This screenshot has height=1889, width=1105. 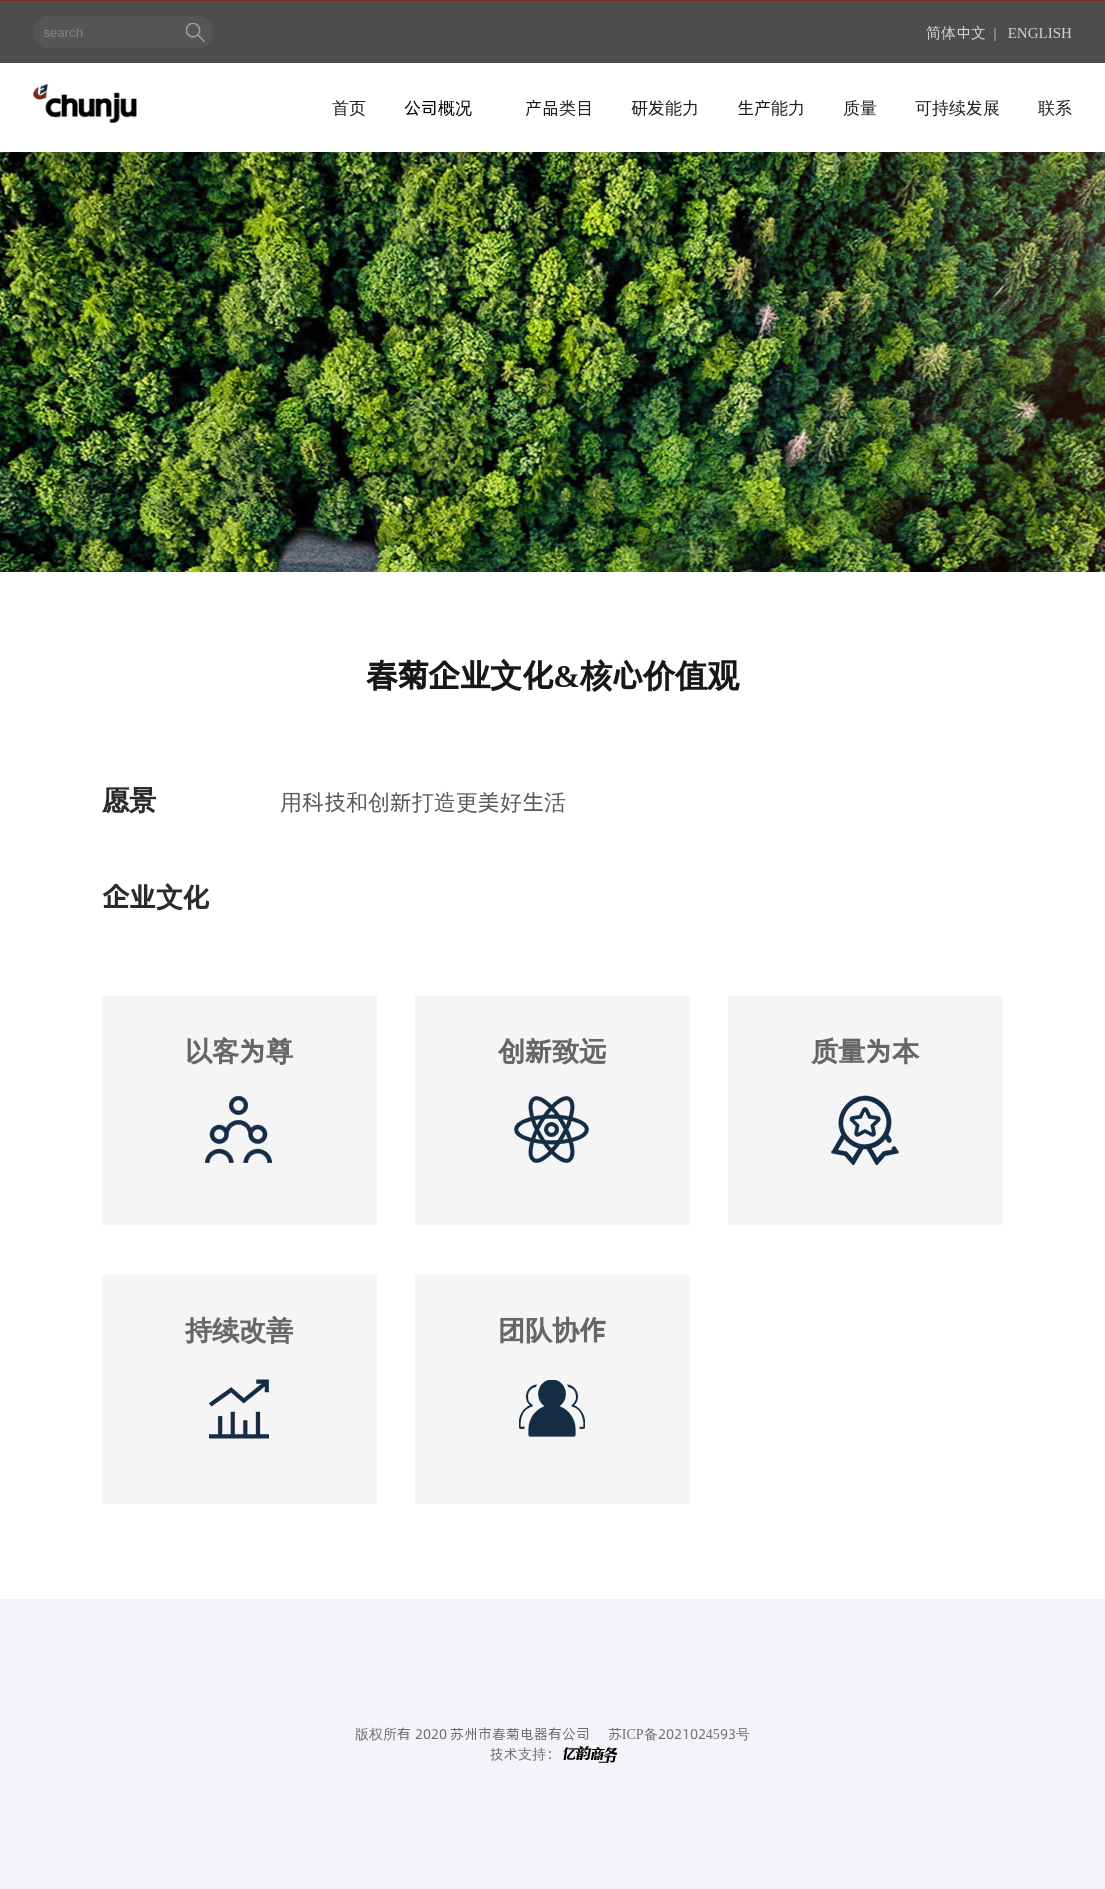 I want to click on ENGLISH, so click(x=1040, y=31).